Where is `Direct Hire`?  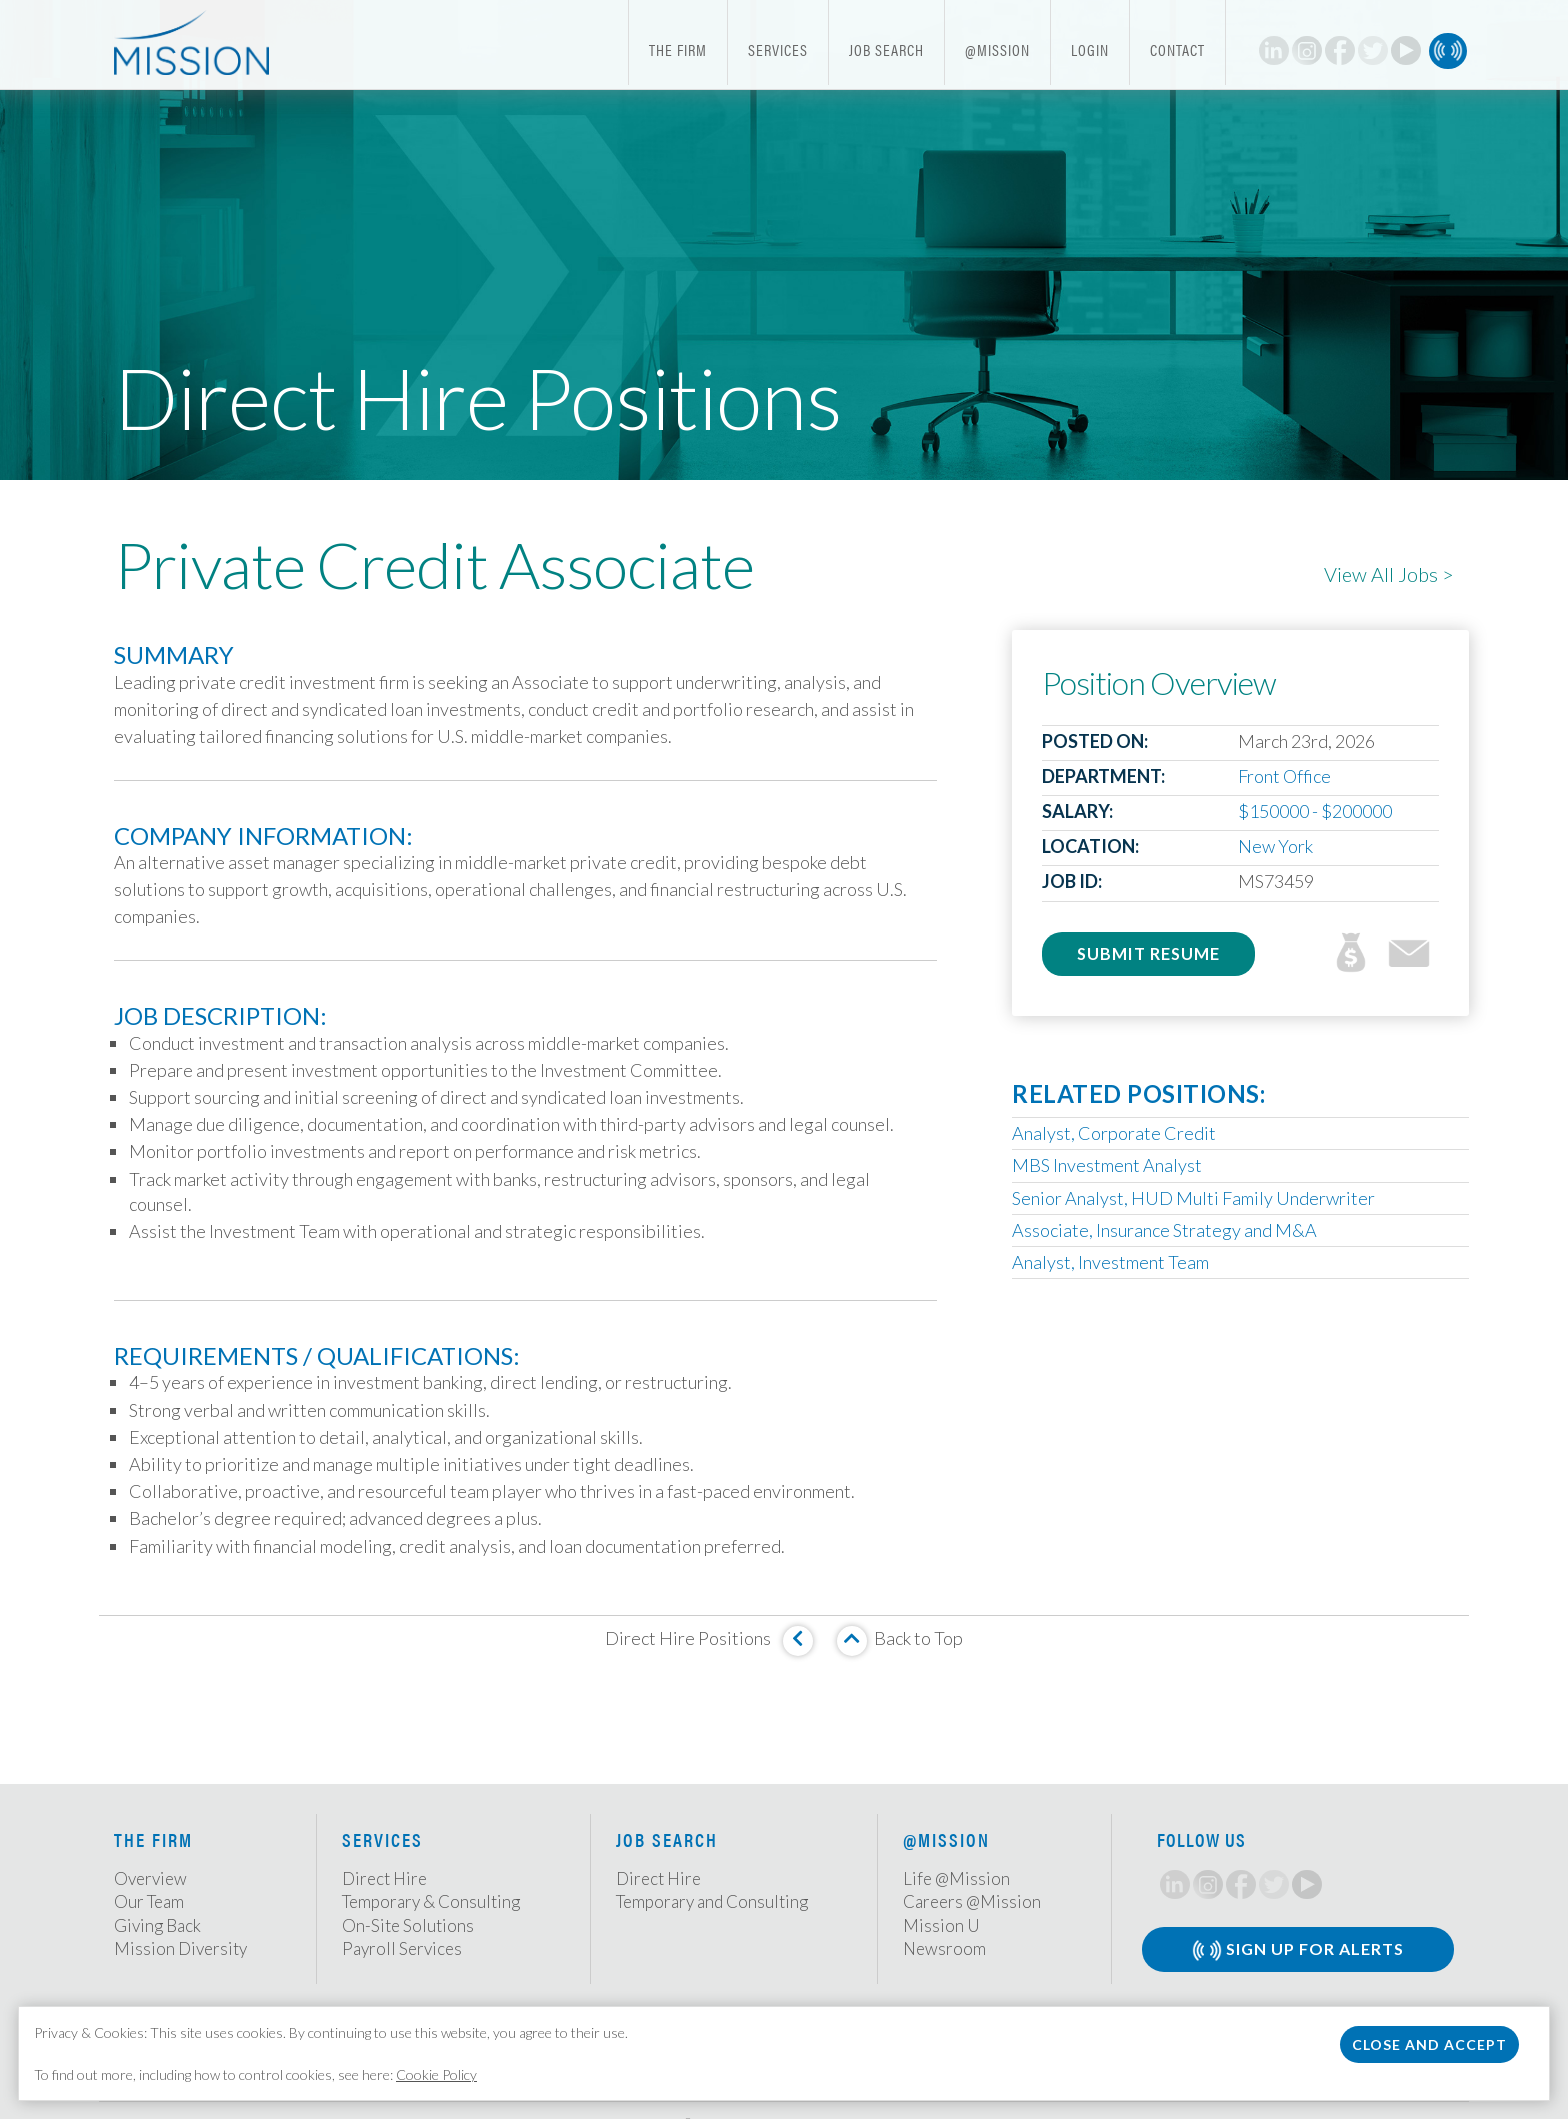
Direct Hire is located at coordinates (384, 1878).